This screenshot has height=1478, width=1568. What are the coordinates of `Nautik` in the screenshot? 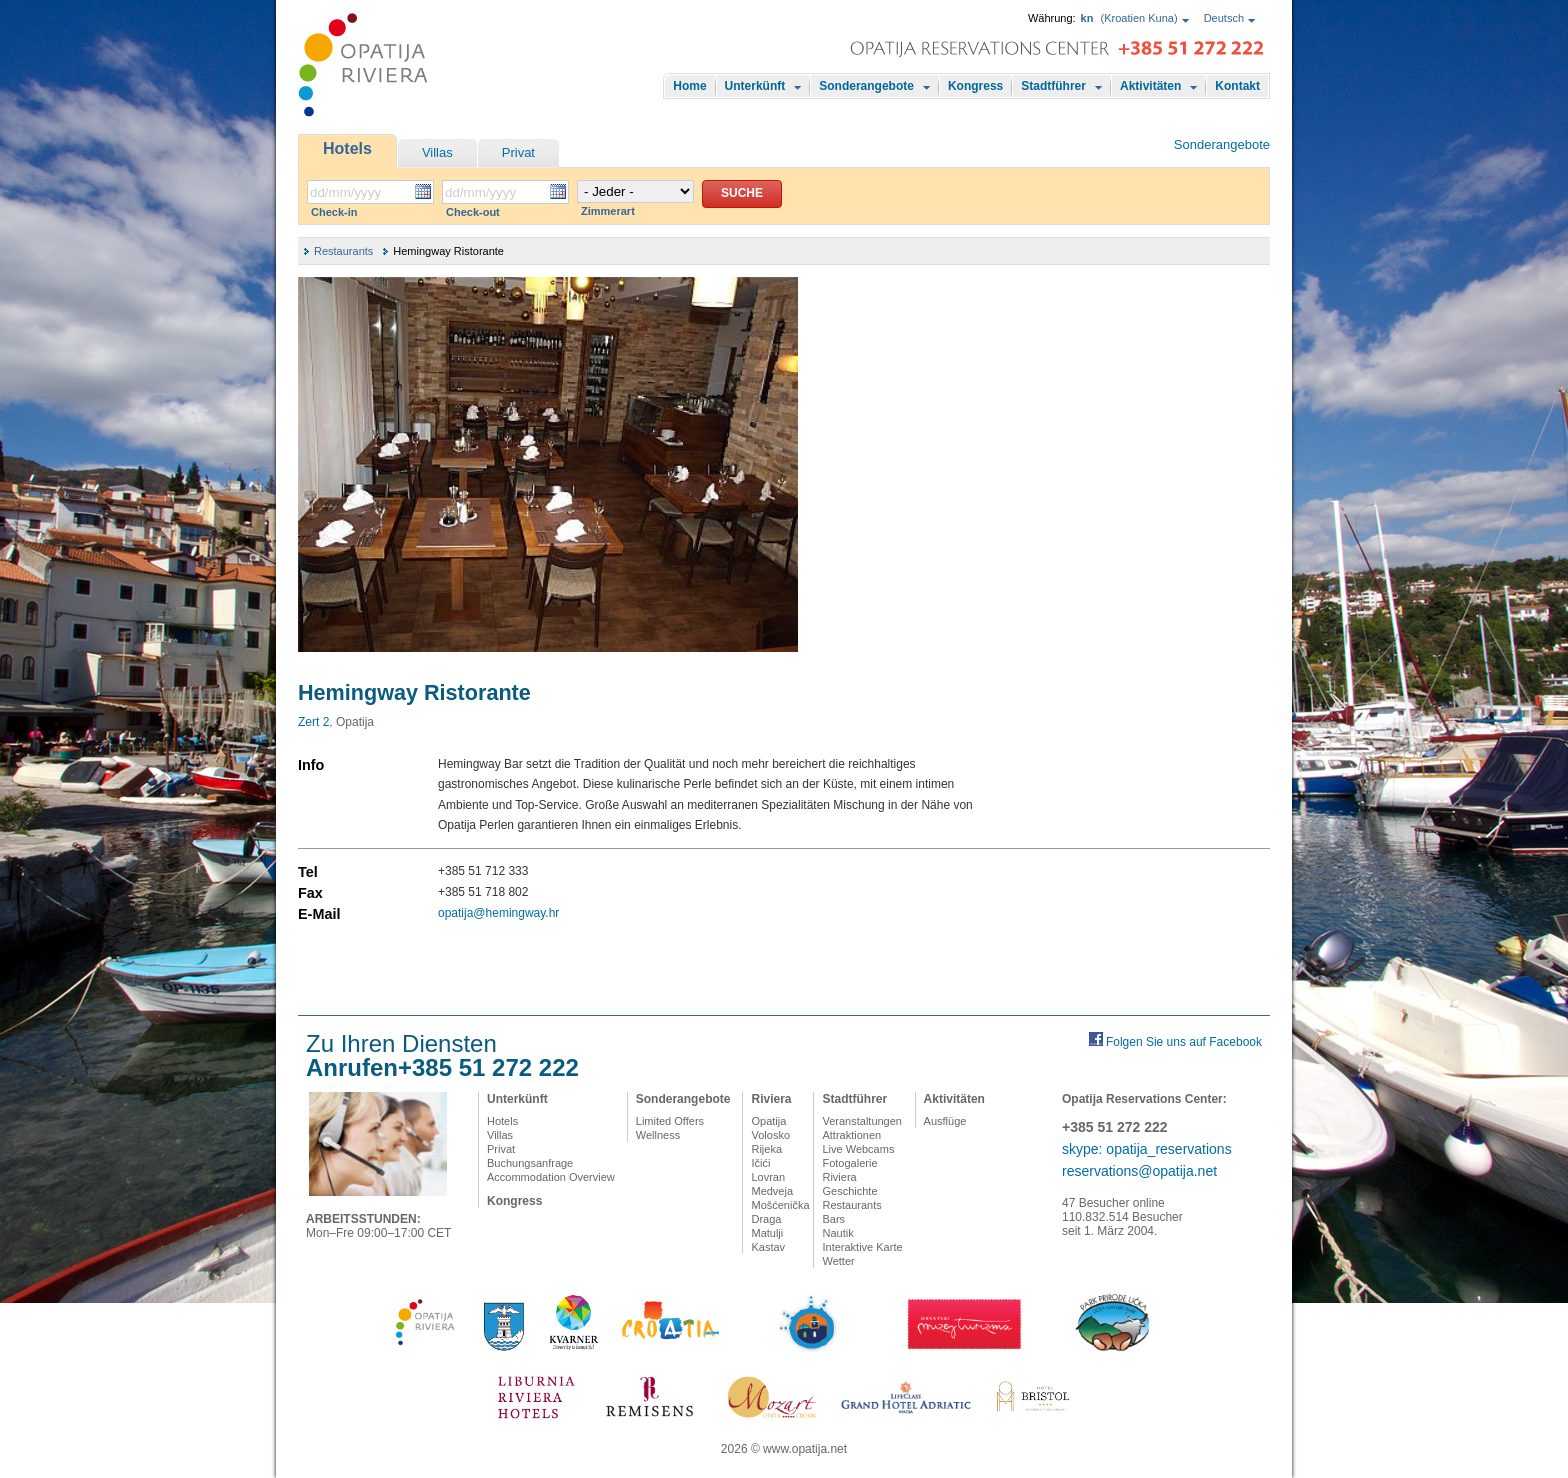 It's located at (837, 1233).